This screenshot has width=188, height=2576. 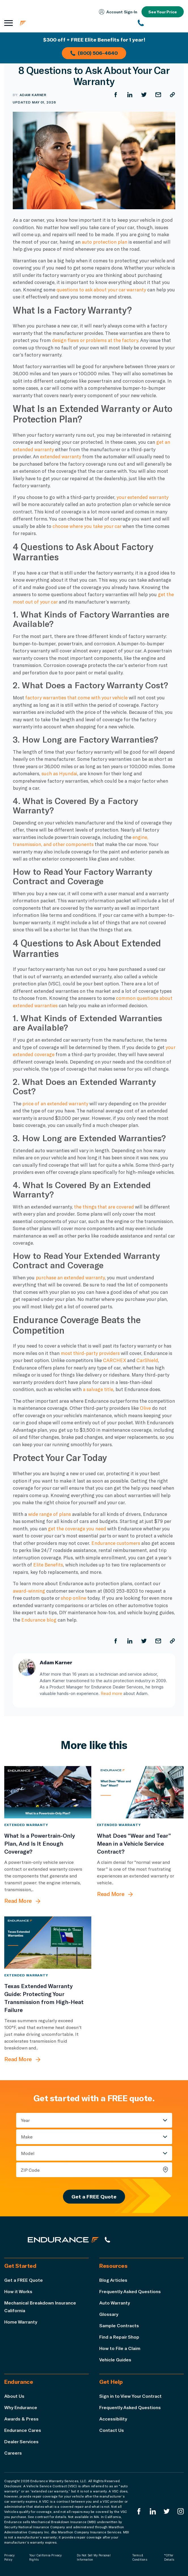 What do you see at coordinates (119, 2336) in the screenshot?
I see `Find a Repair Shop` at bounding box center [119, 2336].